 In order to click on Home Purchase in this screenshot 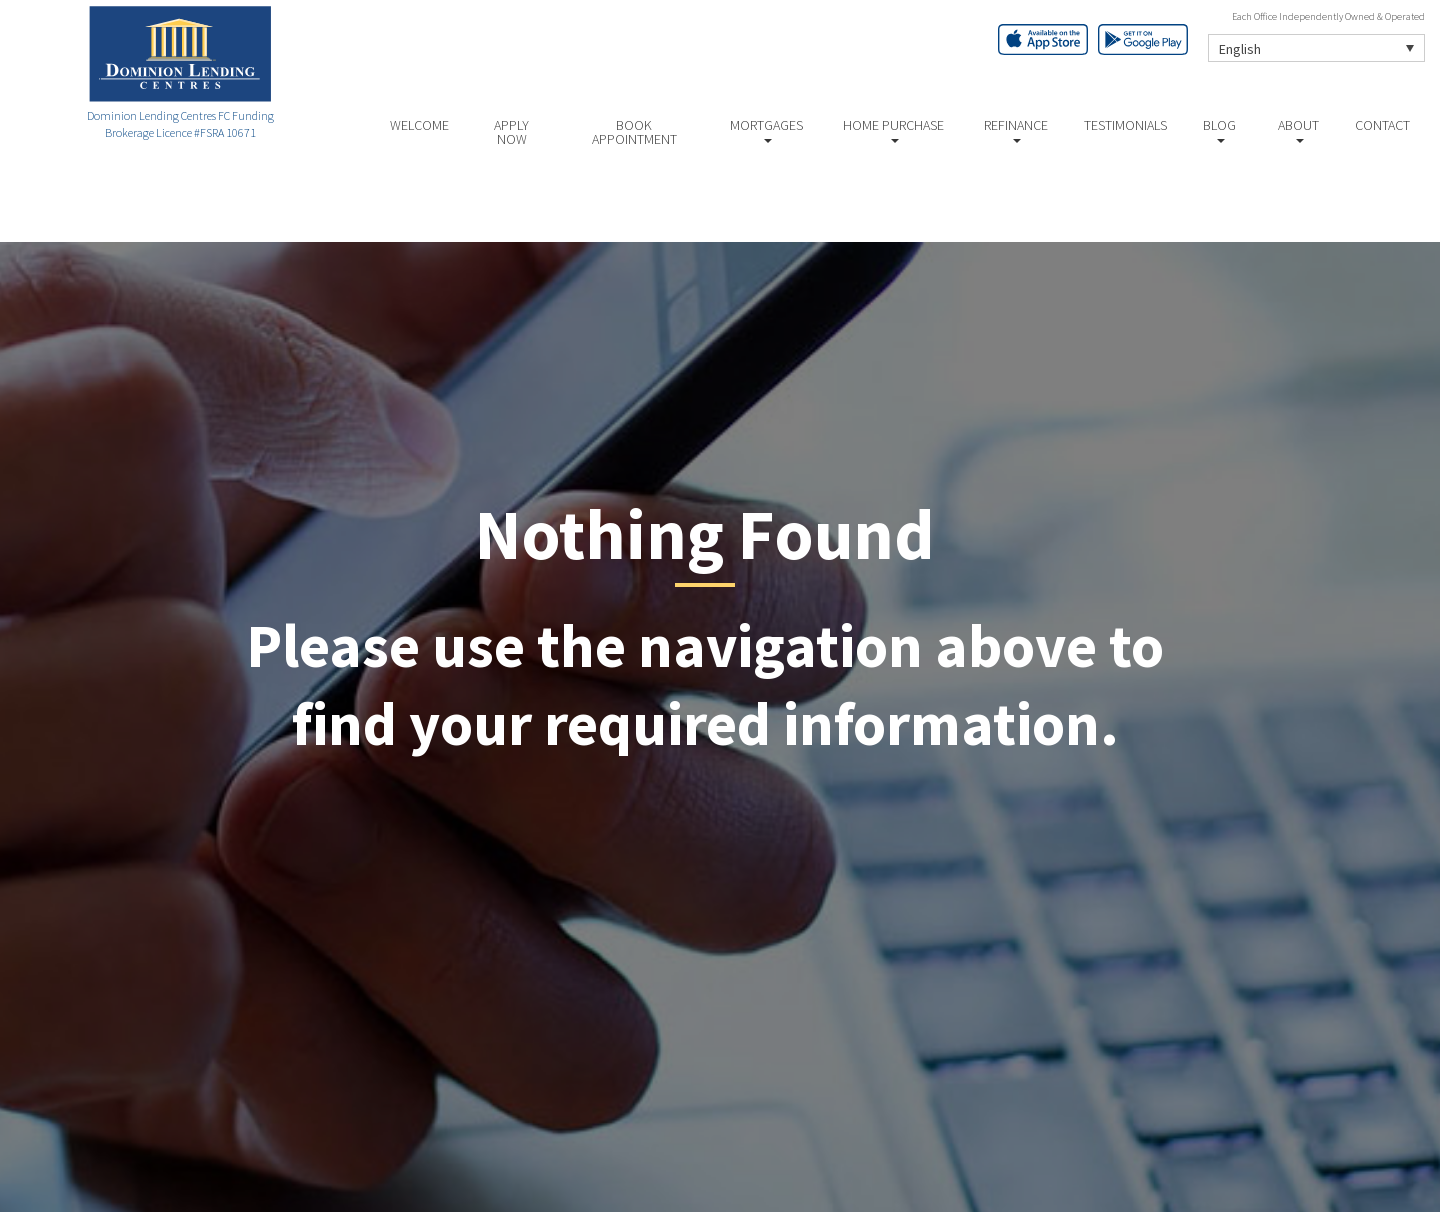, I will do `click(893, 129)`.